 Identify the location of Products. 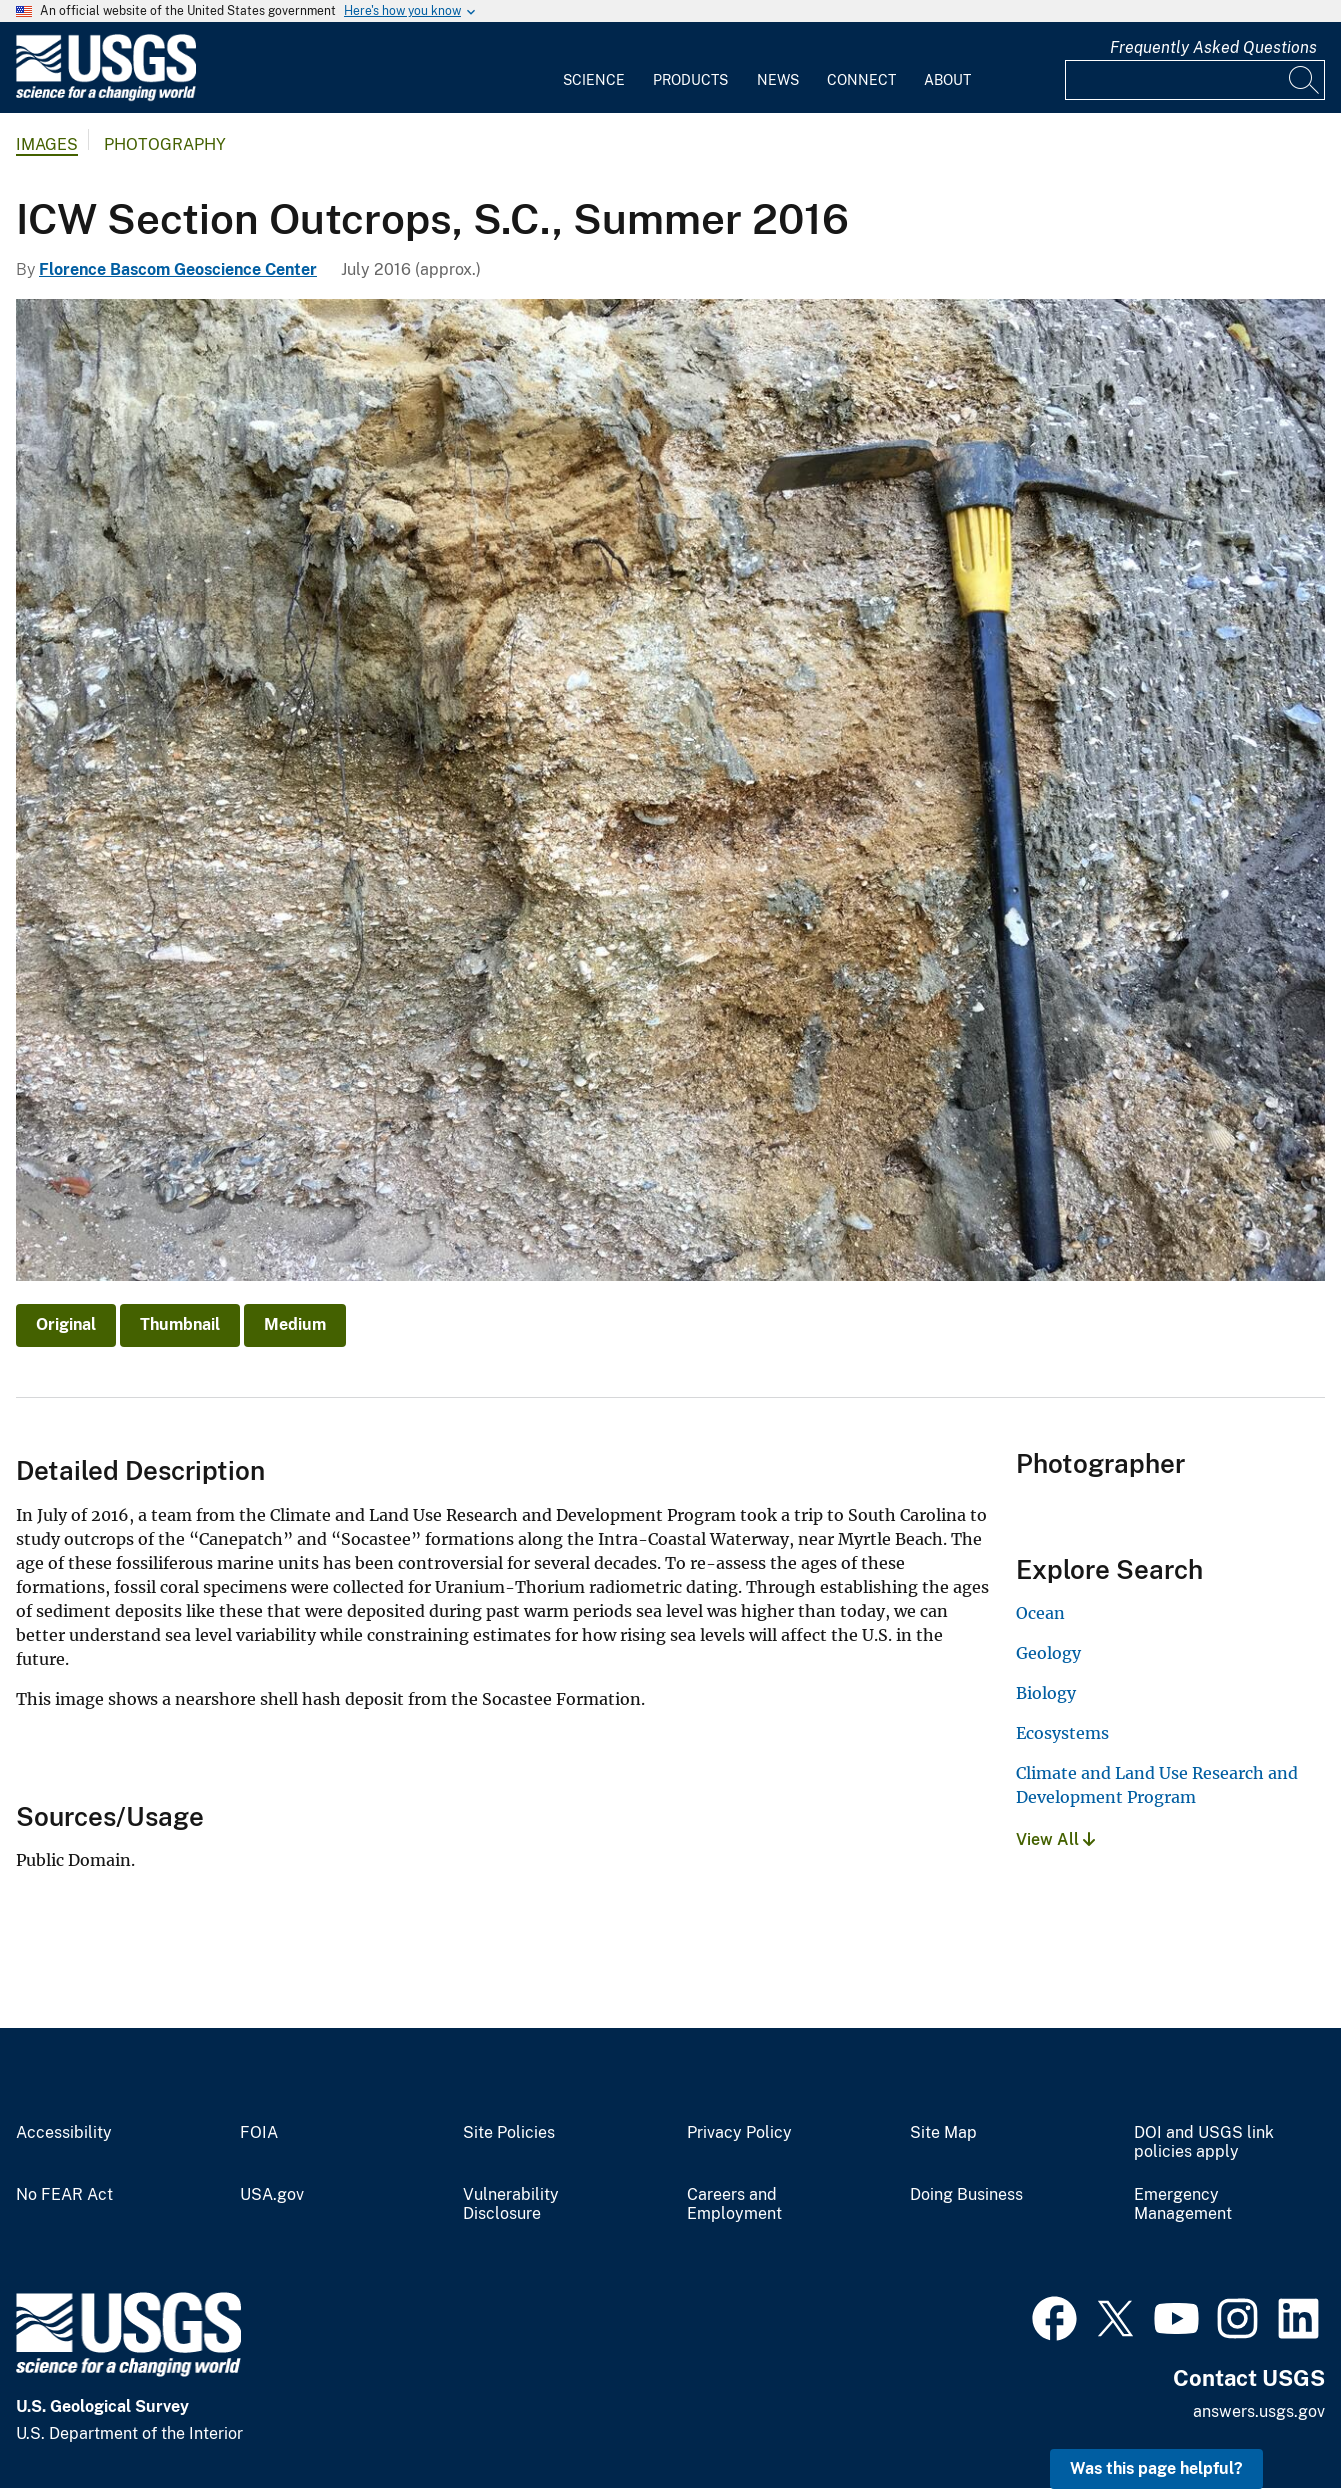
(690, 80).